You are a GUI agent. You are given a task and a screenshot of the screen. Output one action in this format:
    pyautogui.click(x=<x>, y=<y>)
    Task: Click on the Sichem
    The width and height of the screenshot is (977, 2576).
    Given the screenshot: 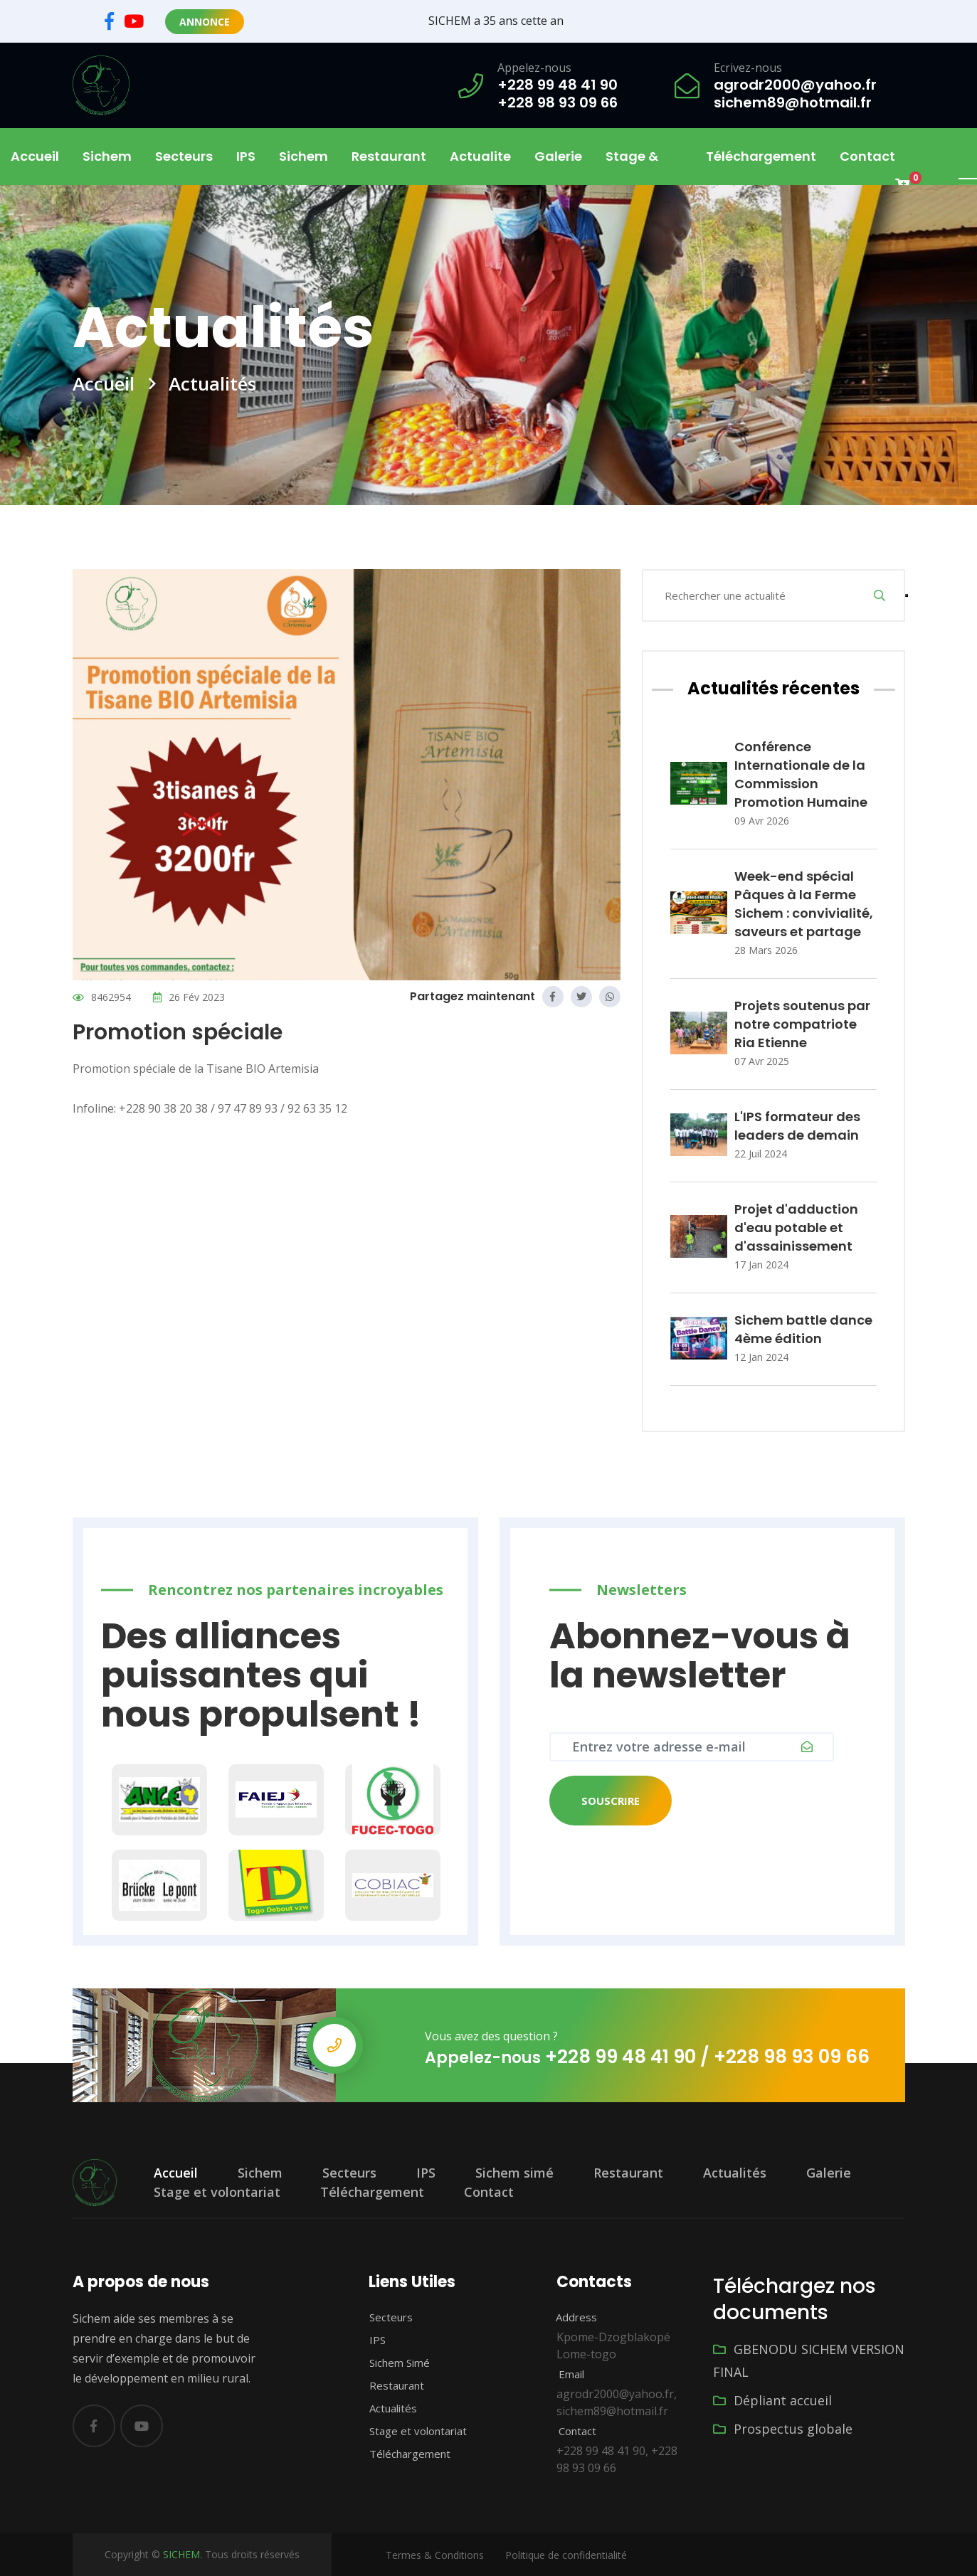 What is the action you would take?
    pyautogui.click(x=260, y=2172)
    